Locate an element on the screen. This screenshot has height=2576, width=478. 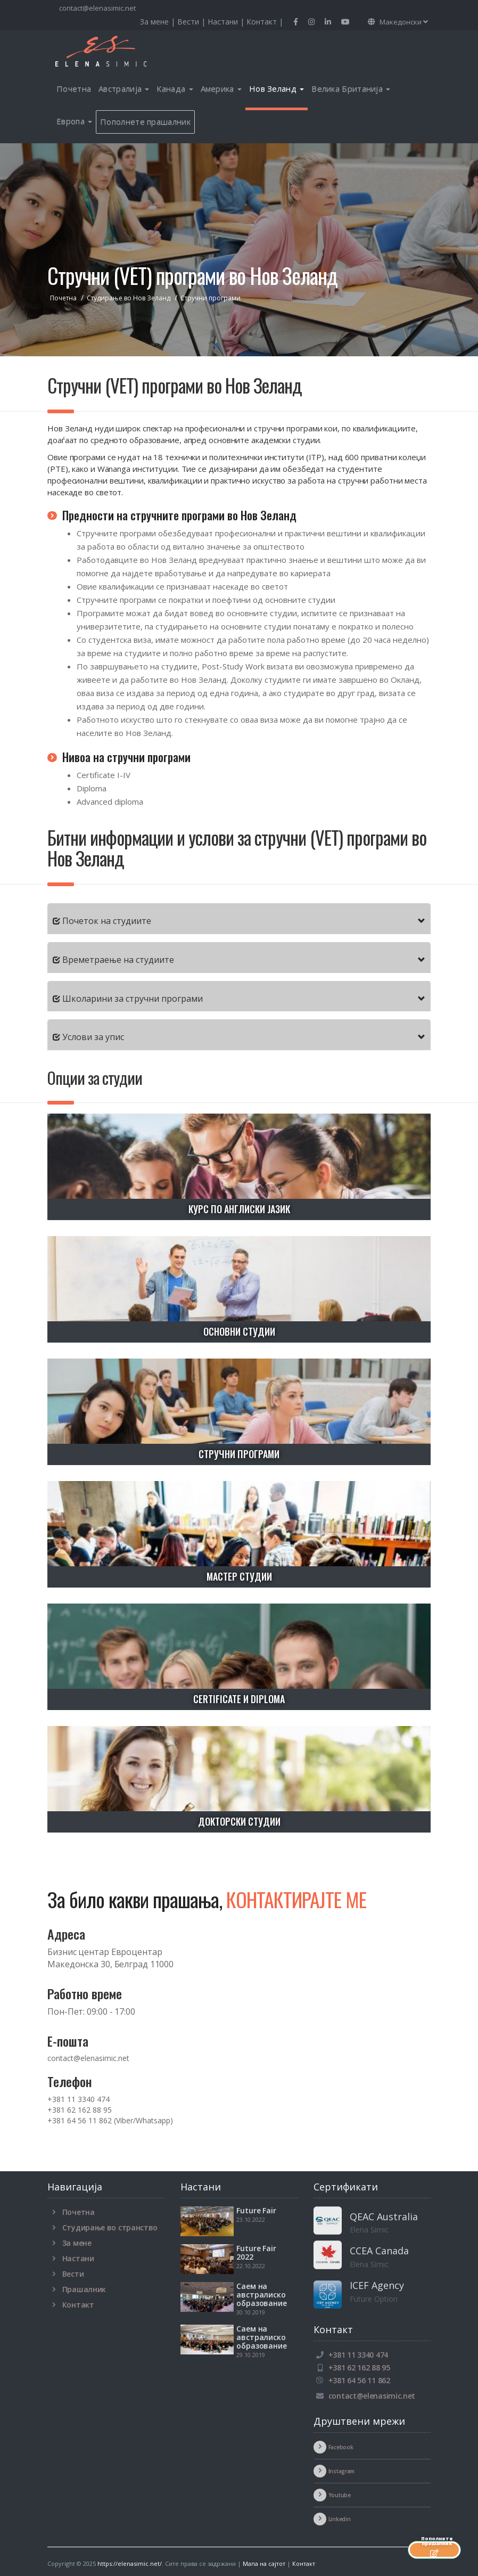
[tab] is located at coordinates (239, 918).